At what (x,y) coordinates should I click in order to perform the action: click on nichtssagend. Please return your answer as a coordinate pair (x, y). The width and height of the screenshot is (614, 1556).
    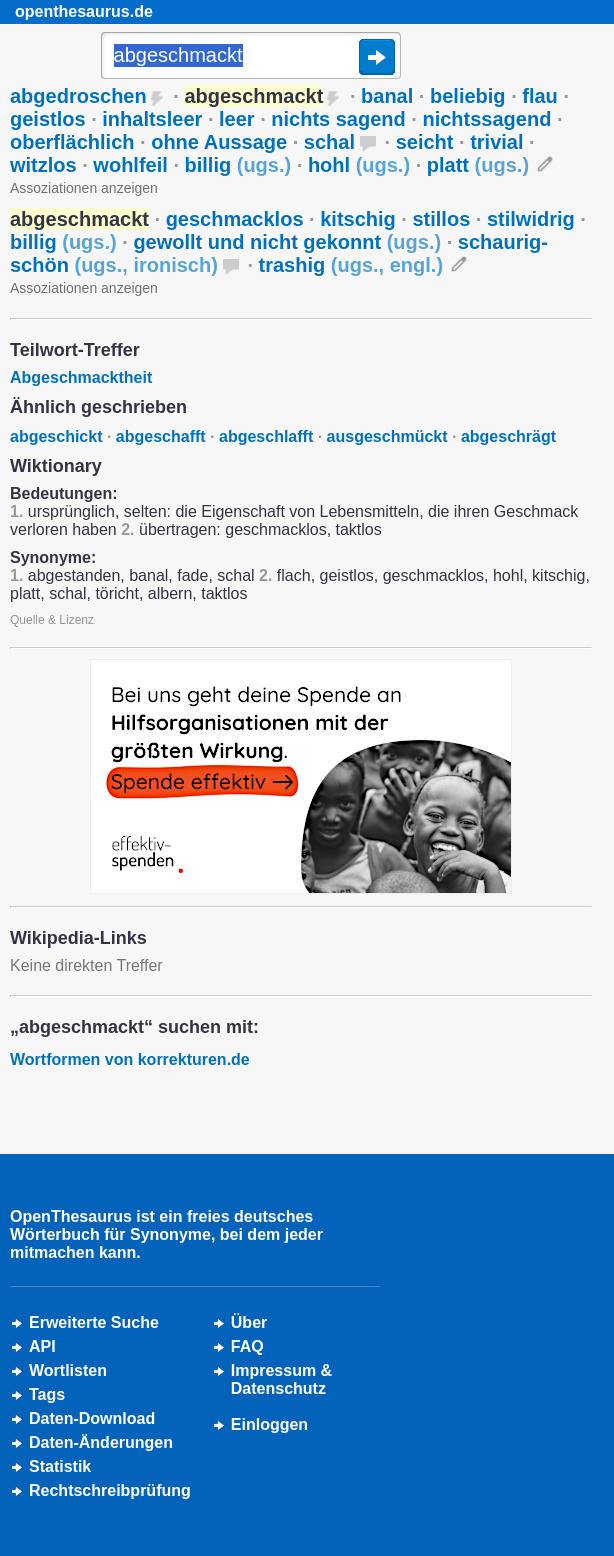
    Looking at the image, I should click on (486, 119).